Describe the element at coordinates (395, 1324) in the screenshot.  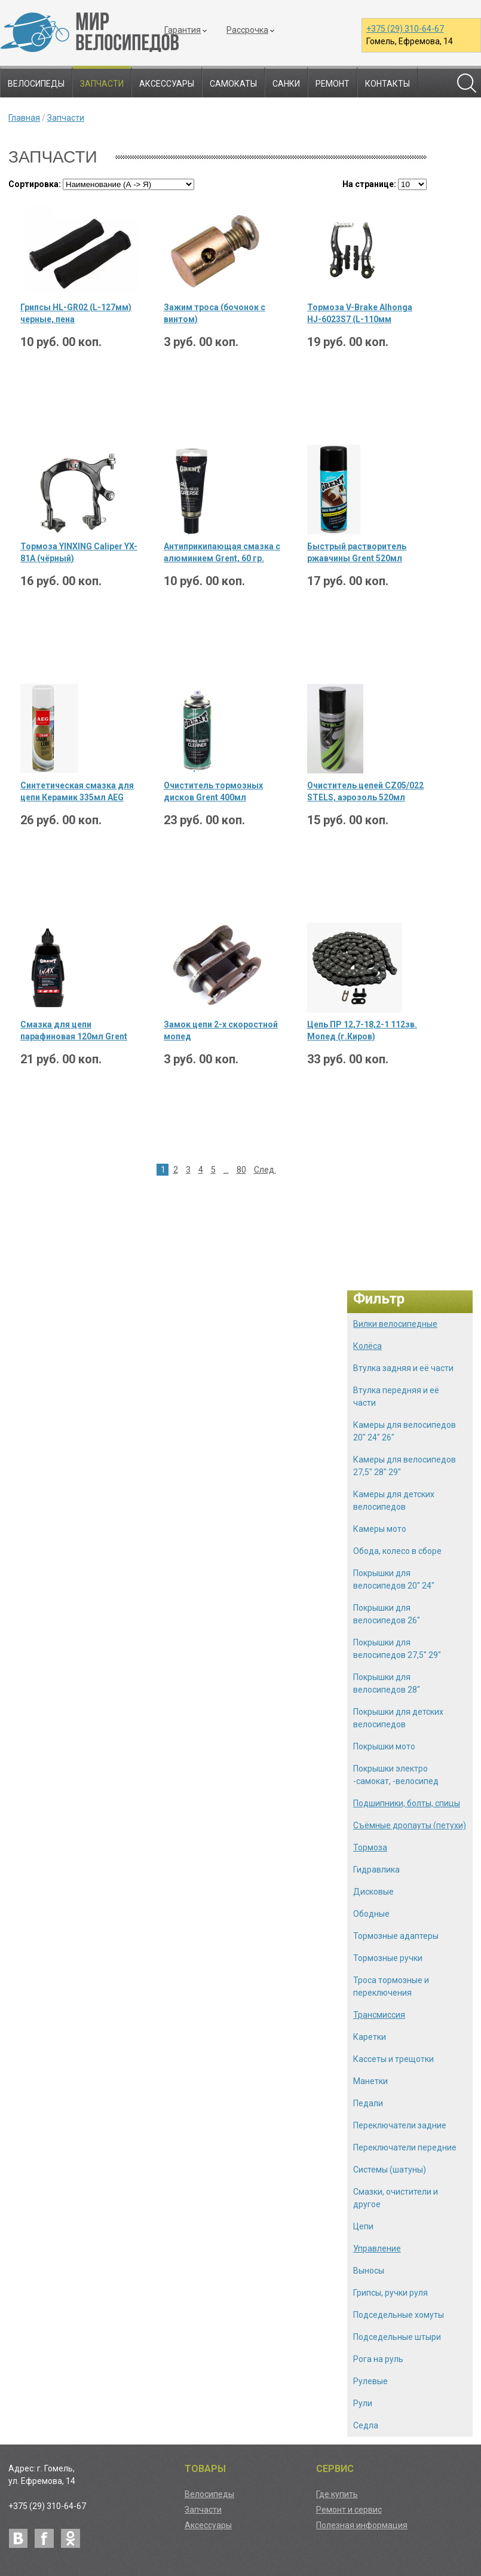
I see `Вилки велосипедные` at that location.